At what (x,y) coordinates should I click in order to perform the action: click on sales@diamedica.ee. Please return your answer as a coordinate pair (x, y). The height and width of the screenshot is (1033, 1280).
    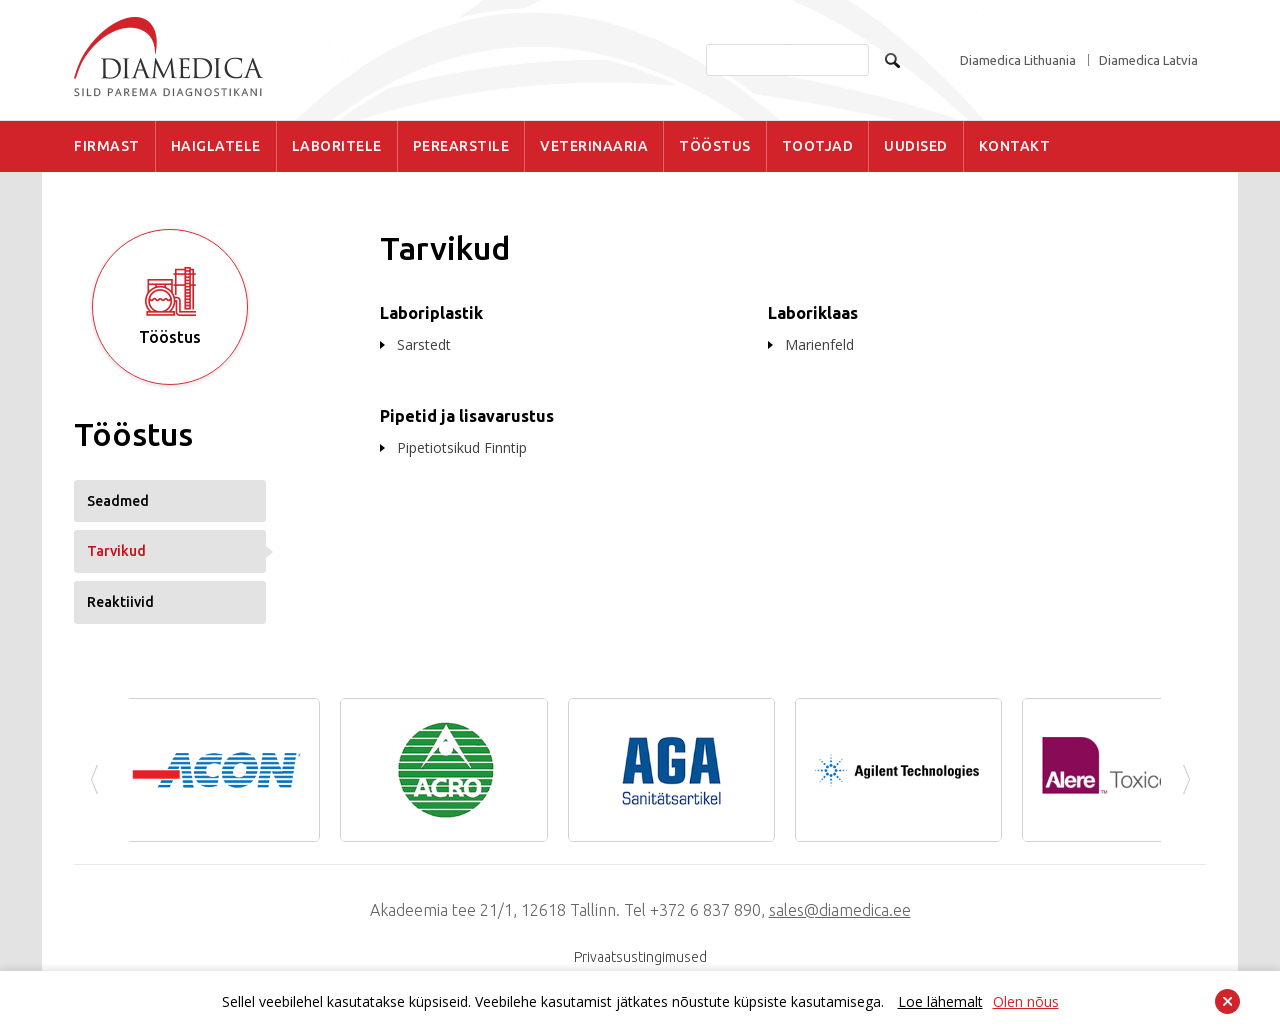
    Looking at the image, I should click on (840, 910).